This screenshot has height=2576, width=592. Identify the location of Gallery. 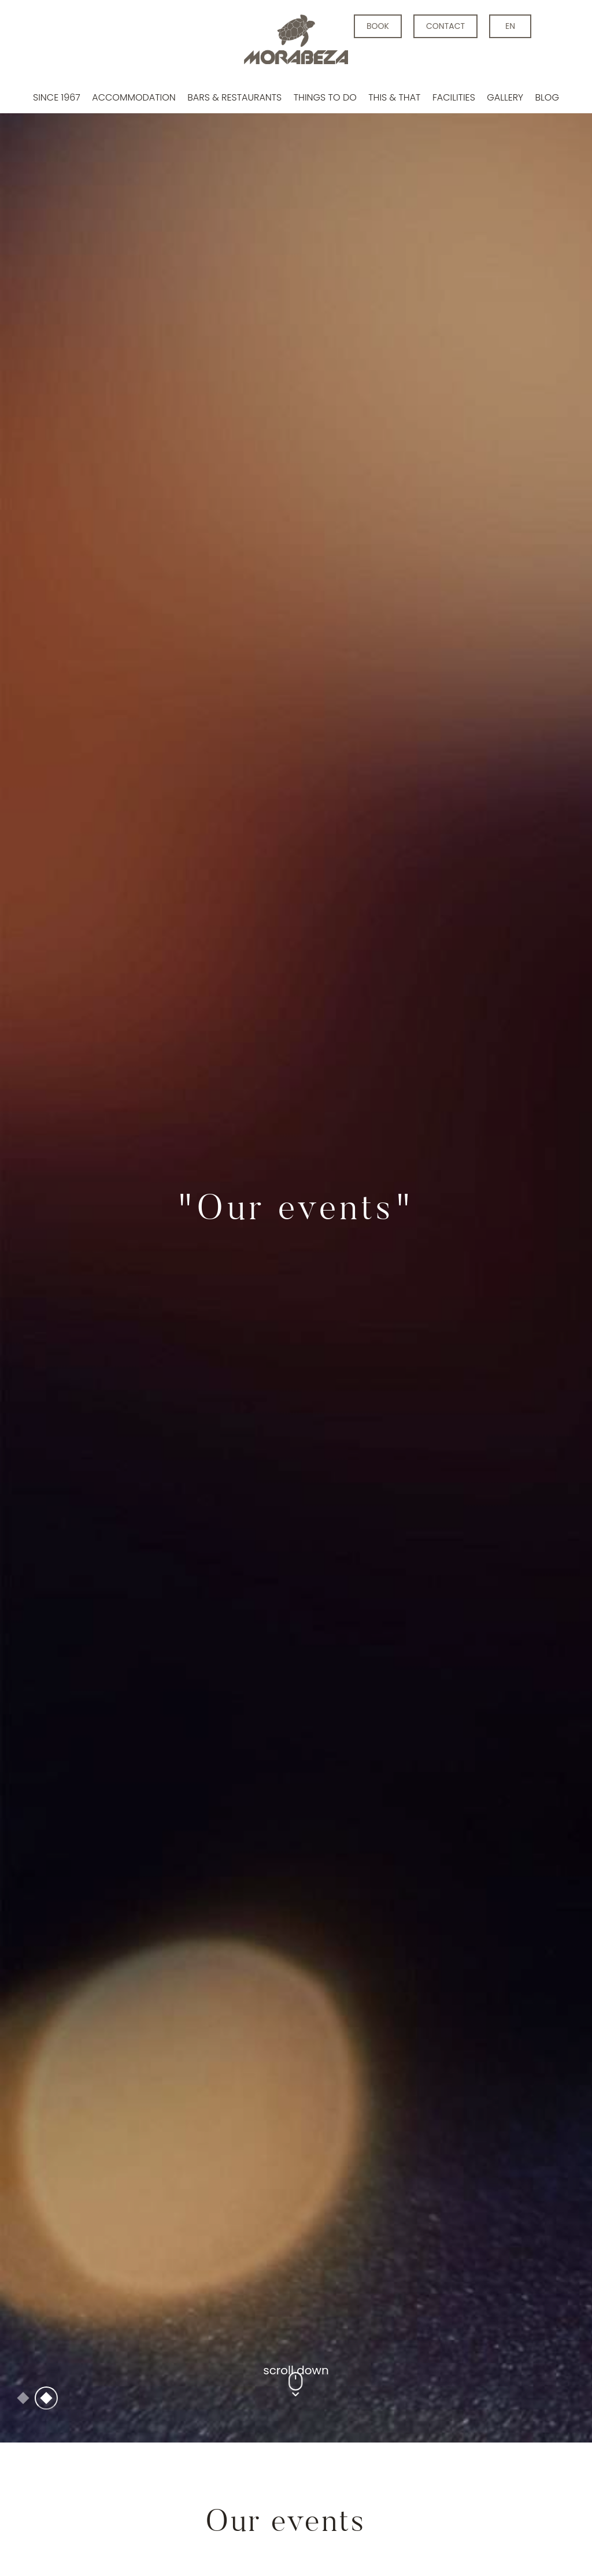
(505, 97).